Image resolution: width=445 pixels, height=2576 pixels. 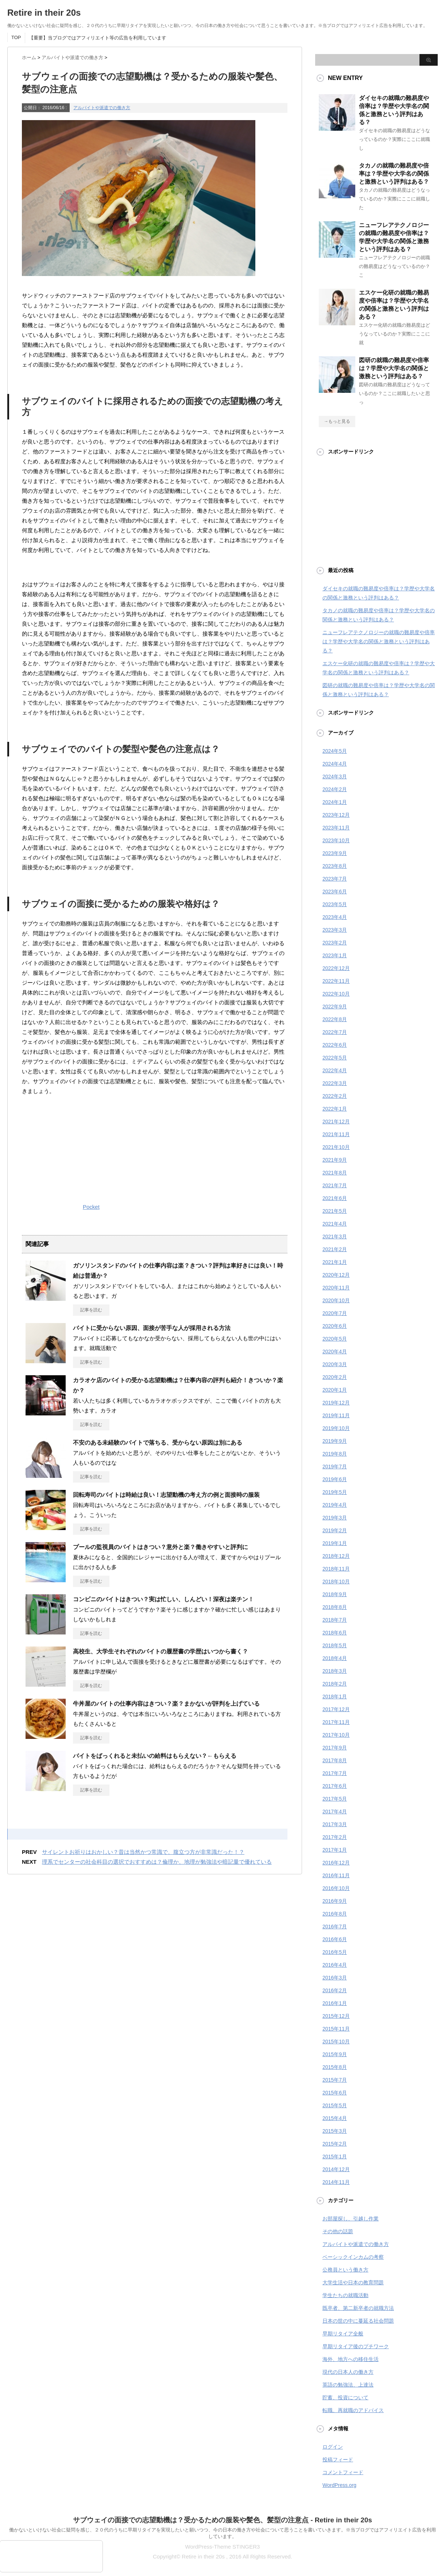 What do you see at coordinates (334, 2118) in the screenshot?
I see `2015年4月` at bounding box center [334, 2118].